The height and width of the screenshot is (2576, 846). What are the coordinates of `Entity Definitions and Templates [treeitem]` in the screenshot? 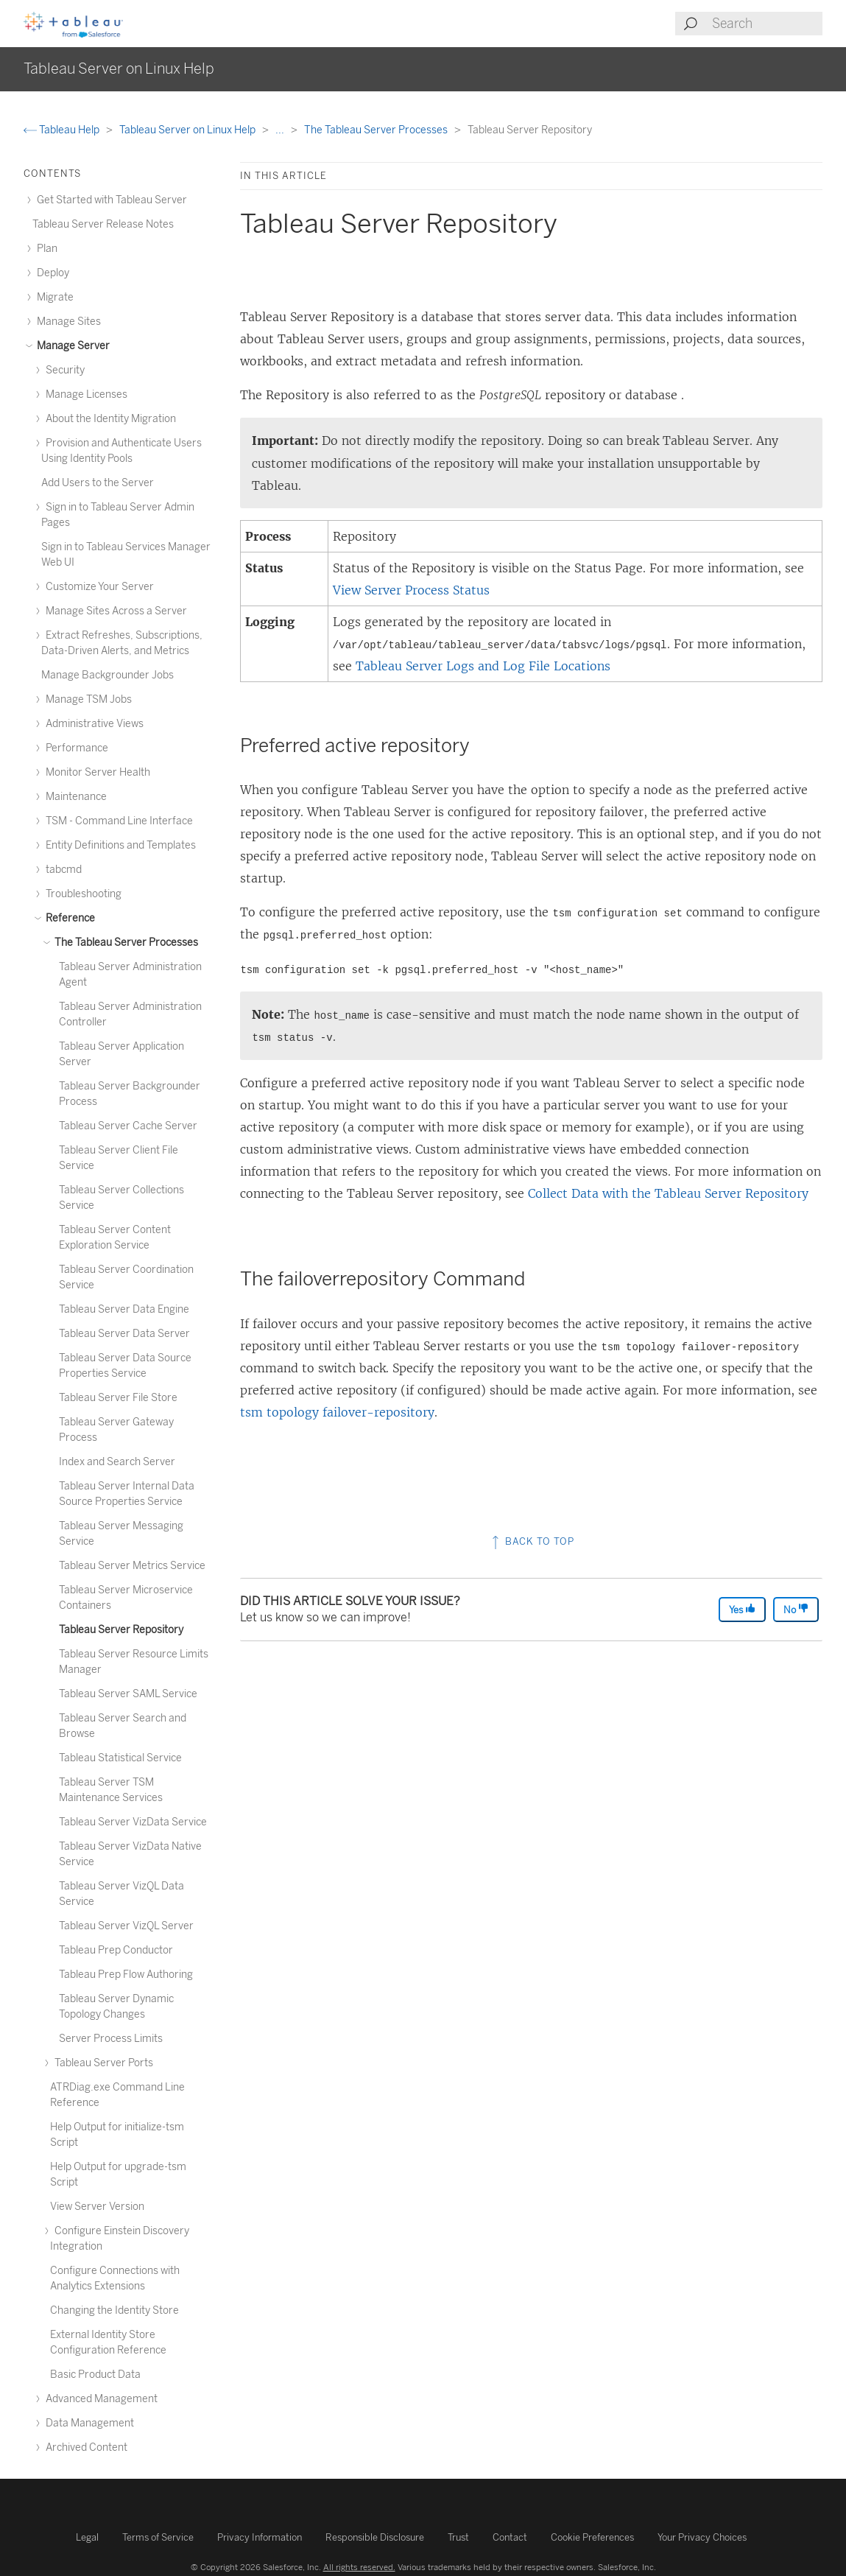 It's located at (118, 845).